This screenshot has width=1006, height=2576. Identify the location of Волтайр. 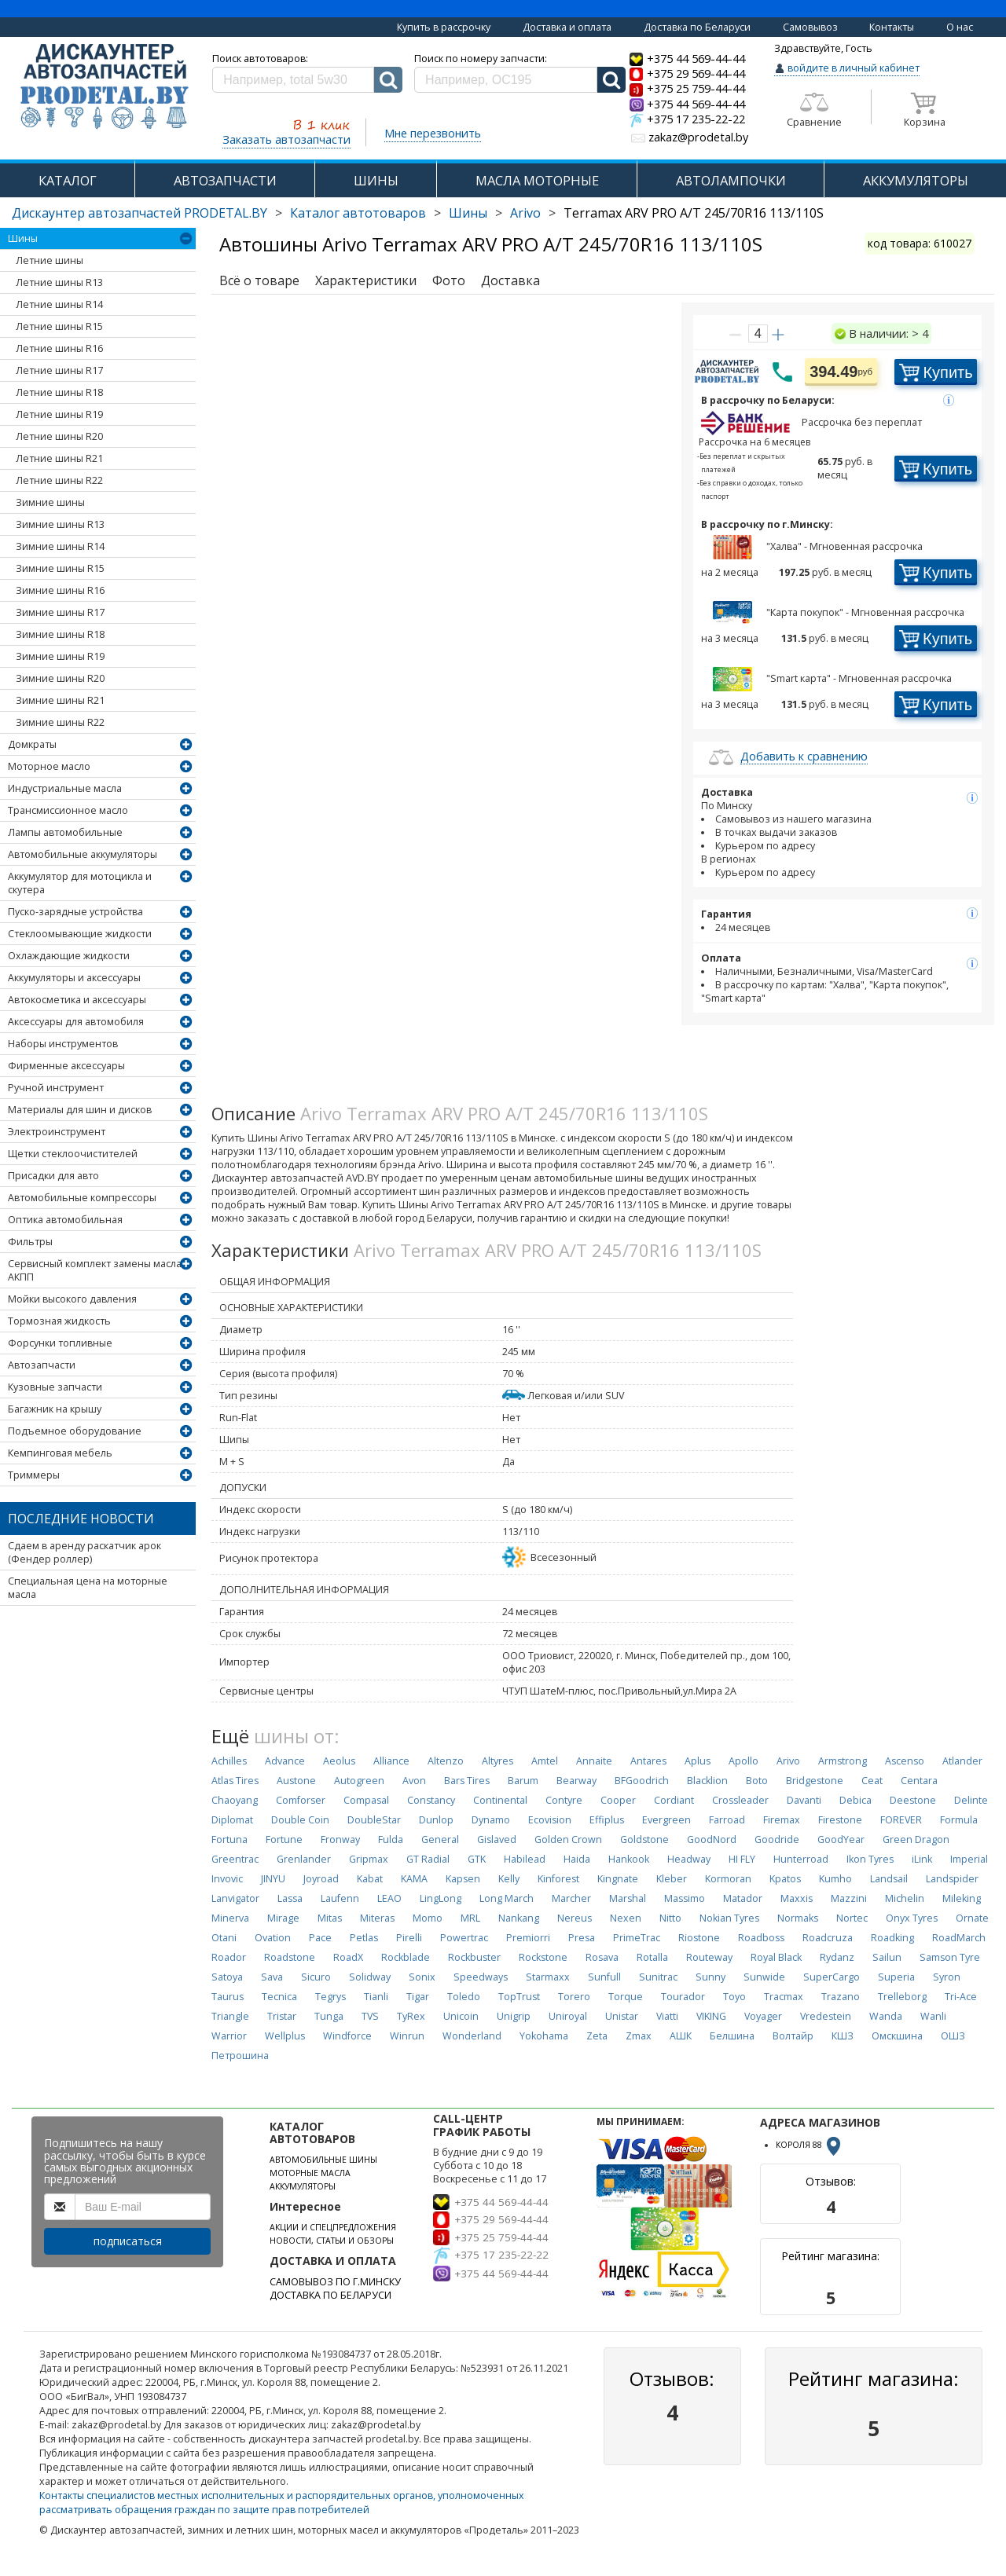
(793, 2036).